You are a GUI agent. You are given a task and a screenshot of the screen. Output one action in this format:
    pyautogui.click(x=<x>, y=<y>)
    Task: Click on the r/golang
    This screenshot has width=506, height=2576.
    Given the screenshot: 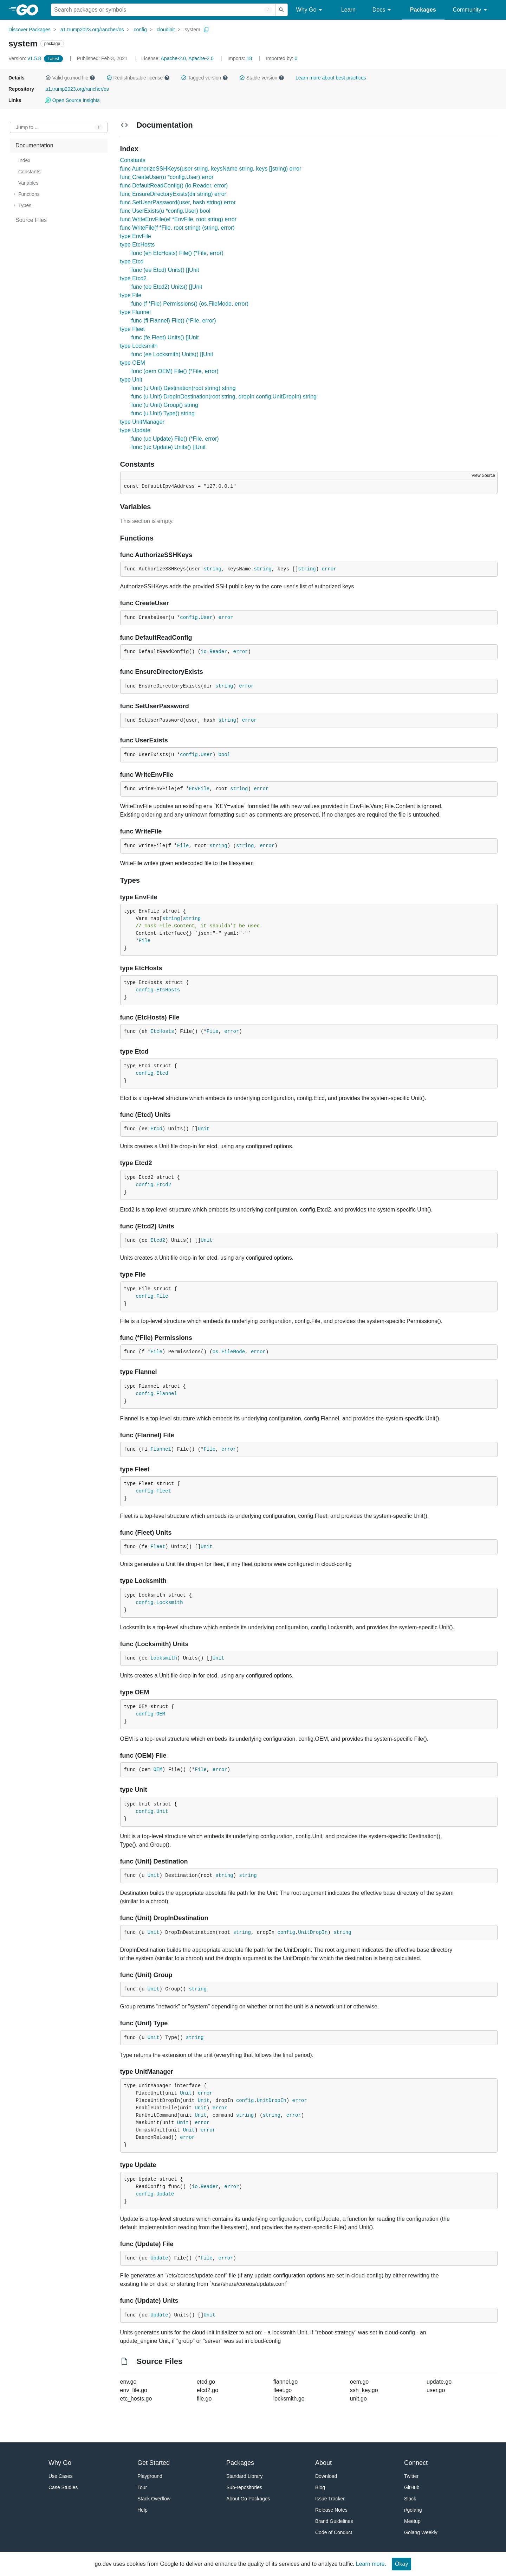 What is the action you would take?
    pyautogui.click(x=413, y=2510)
    